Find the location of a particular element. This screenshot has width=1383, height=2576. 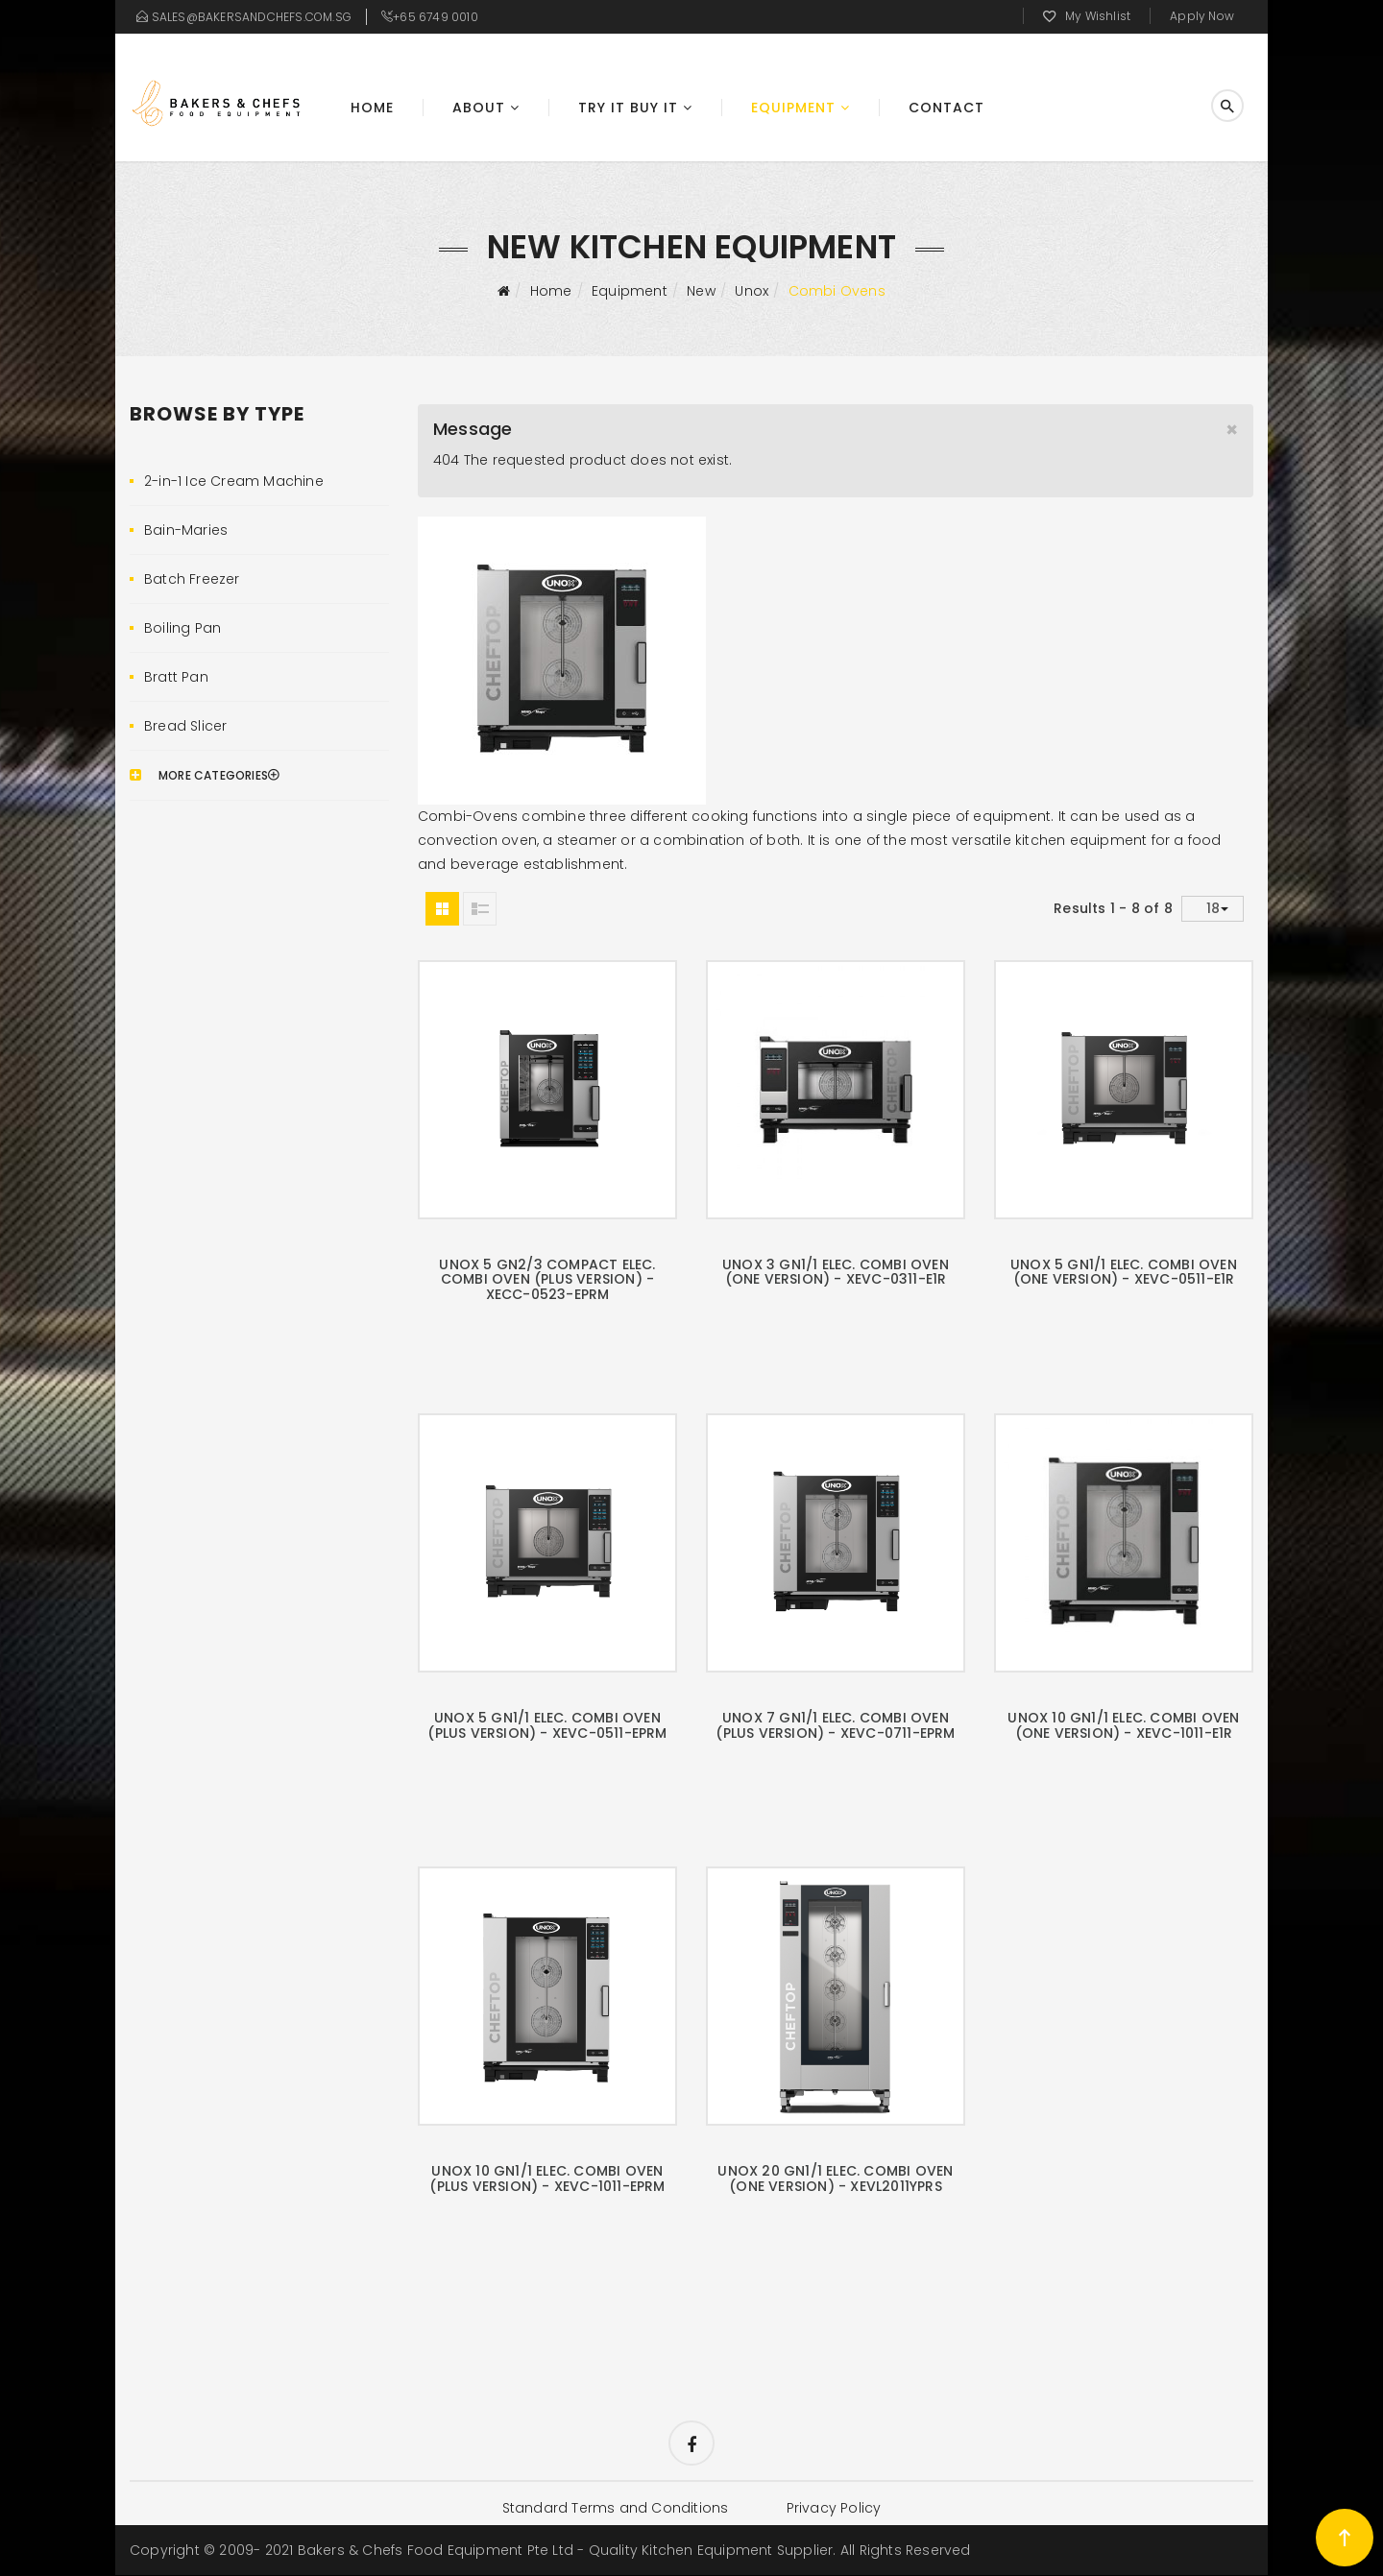

UNOX 5 GN1/1 Elec. Combi Oven (Plus Version) - XEVC-0511-EPRM is located at coordinates (547, 1725).